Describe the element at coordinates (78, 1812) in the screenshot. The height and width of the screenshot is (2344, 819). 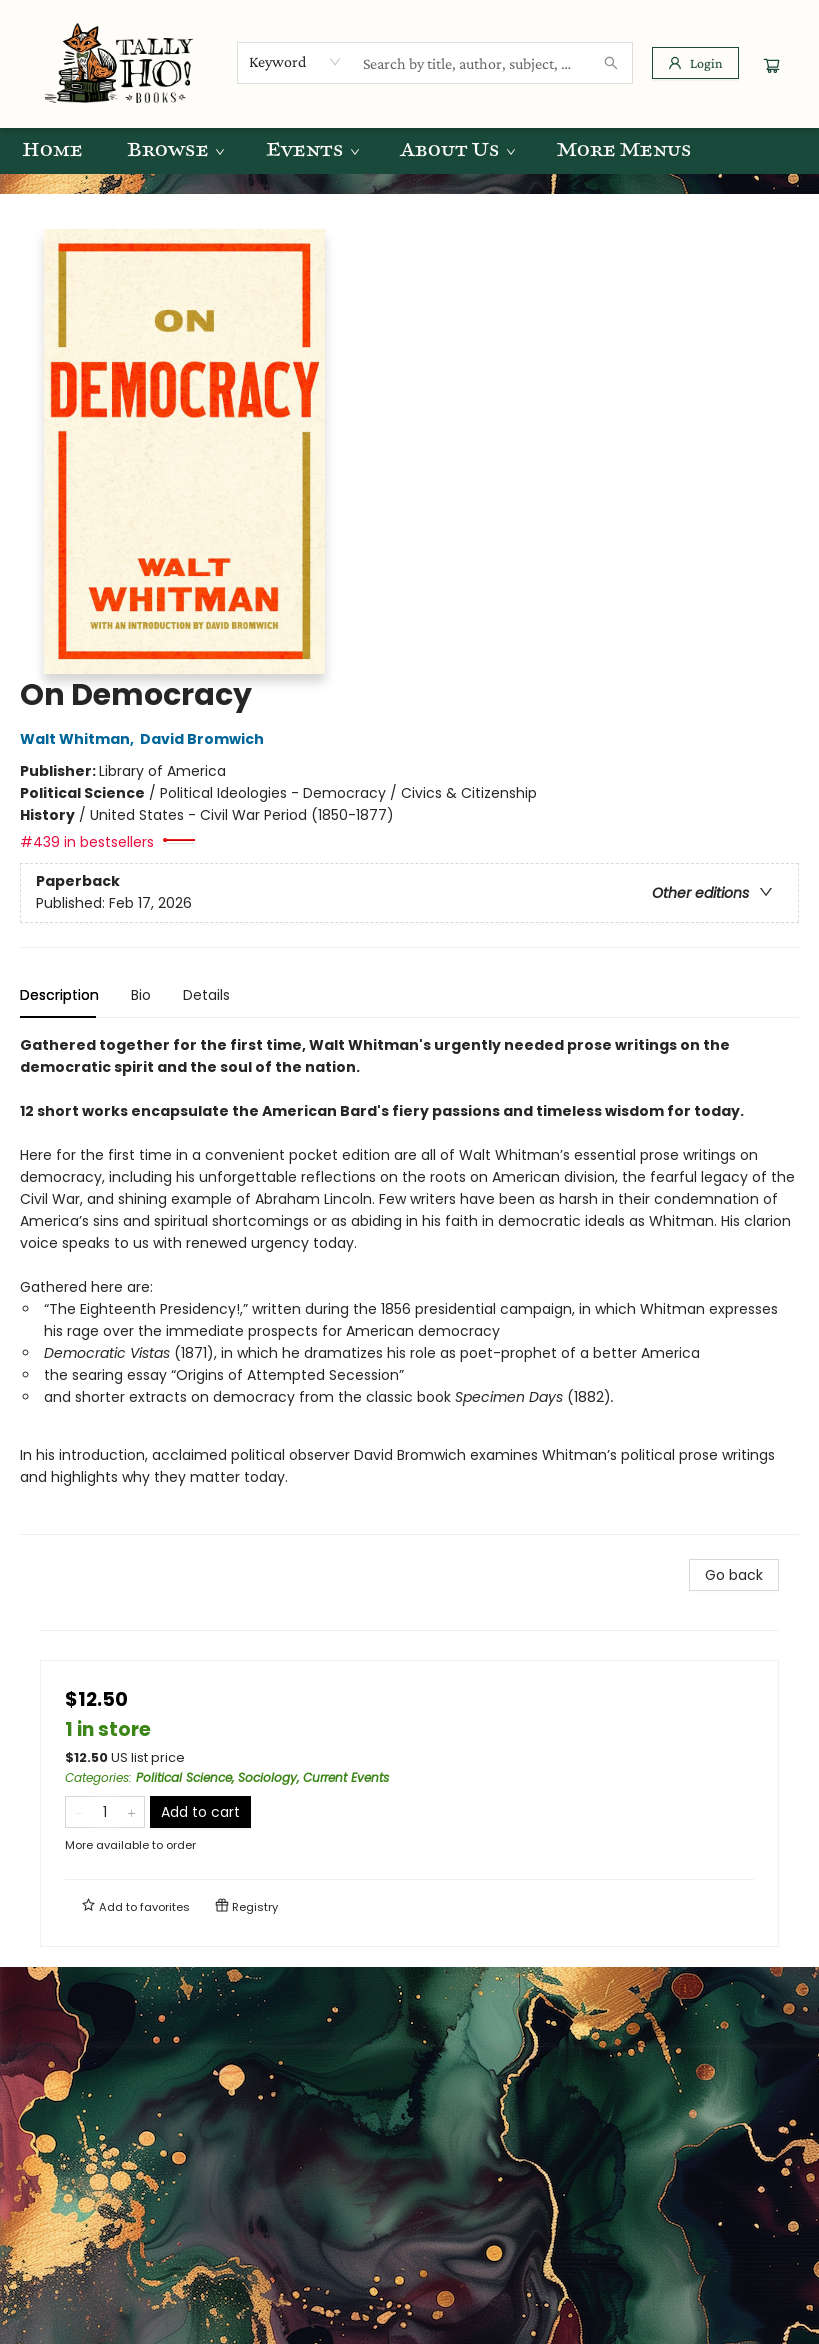
I see `[Remove one from quantity]` at that location.